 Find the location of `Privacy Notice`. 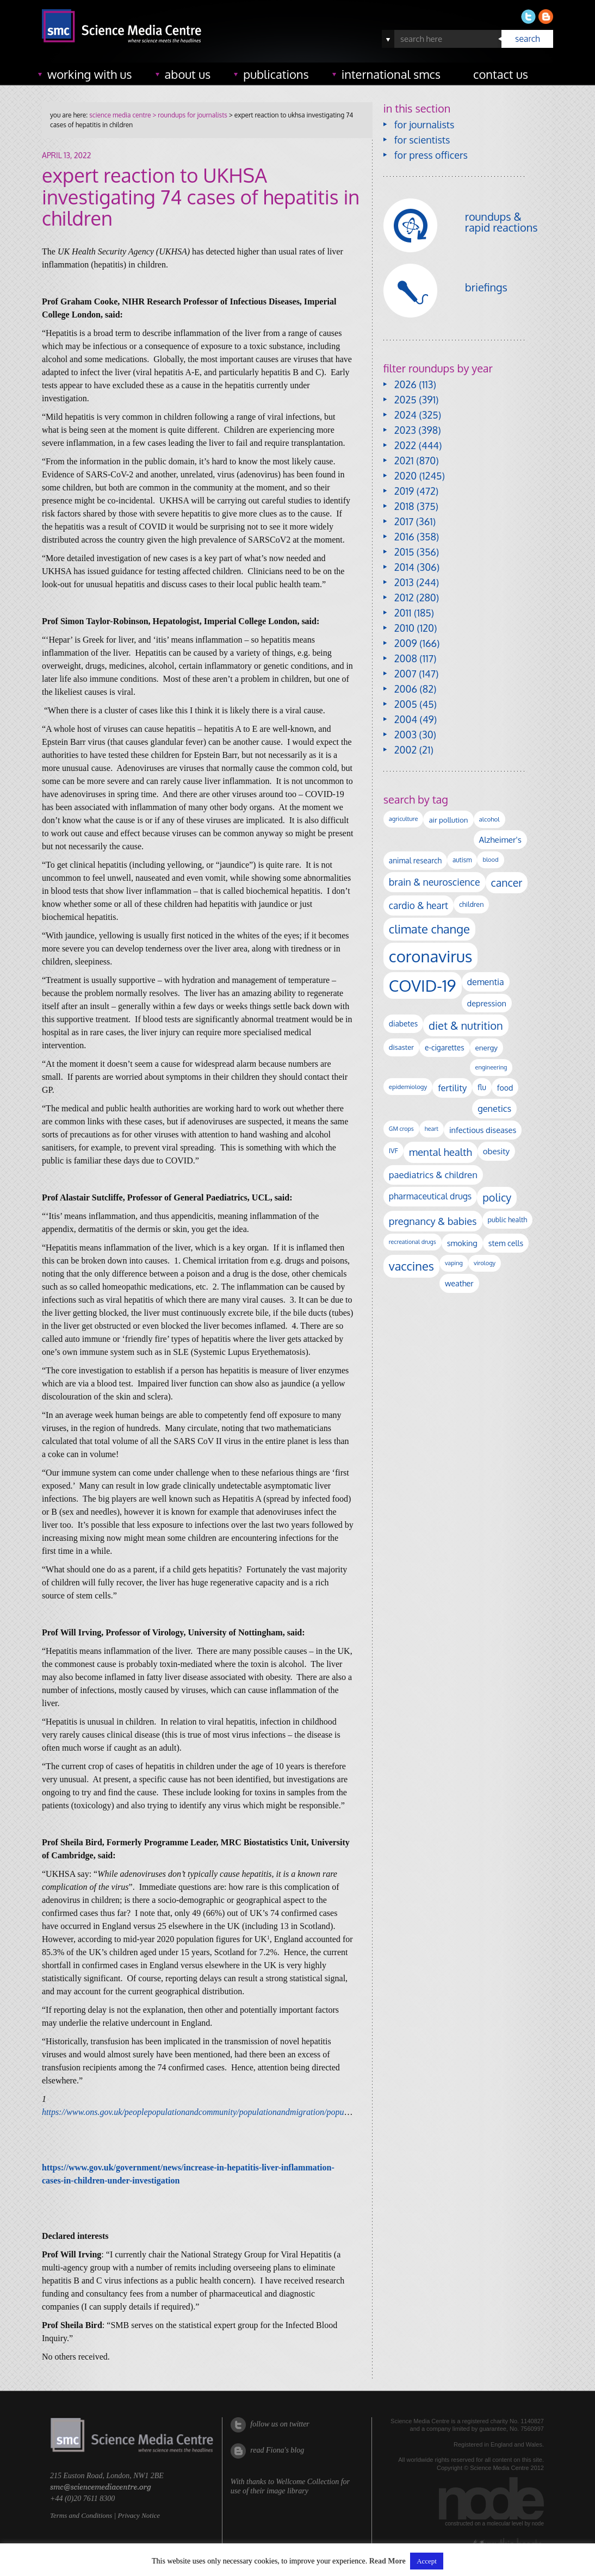

Privacy Notice is located at coordinates (138, 2515).